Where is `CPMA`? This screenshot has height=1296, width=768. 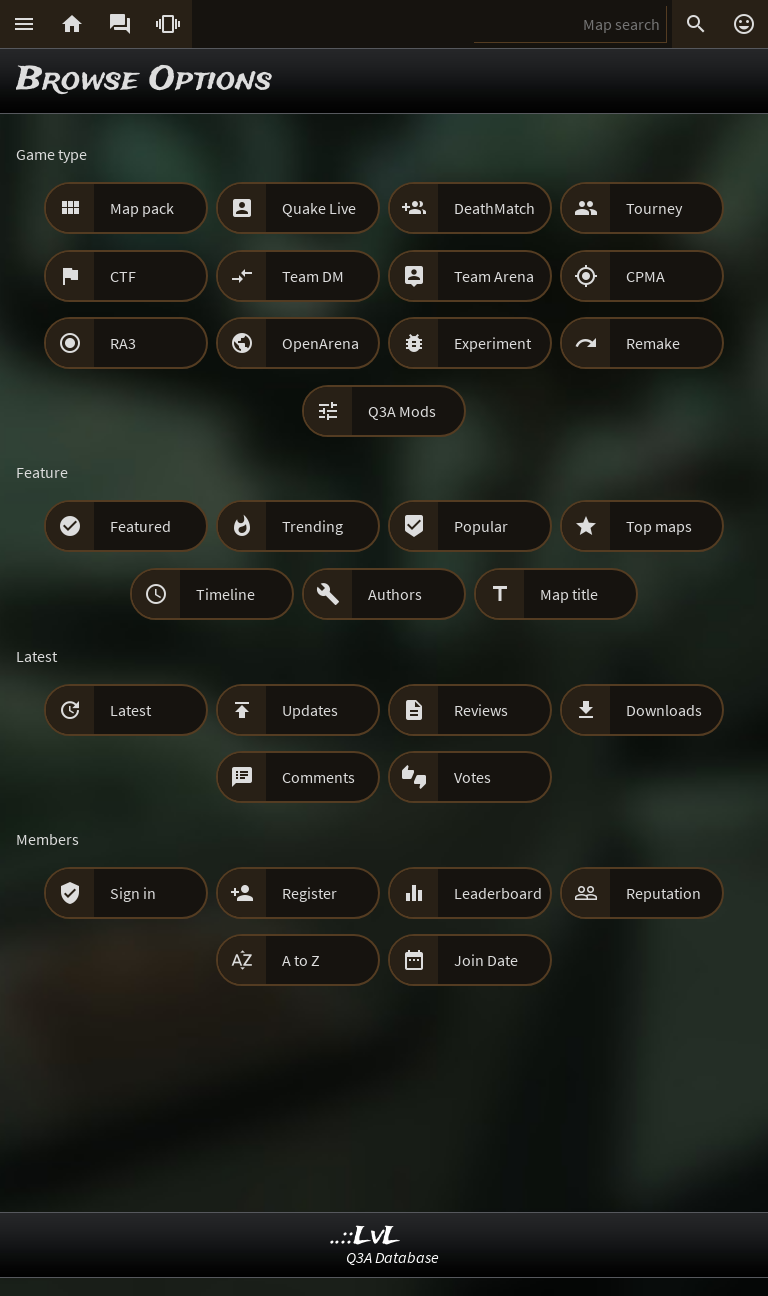
CPMA is located at coordinates (645, 276).